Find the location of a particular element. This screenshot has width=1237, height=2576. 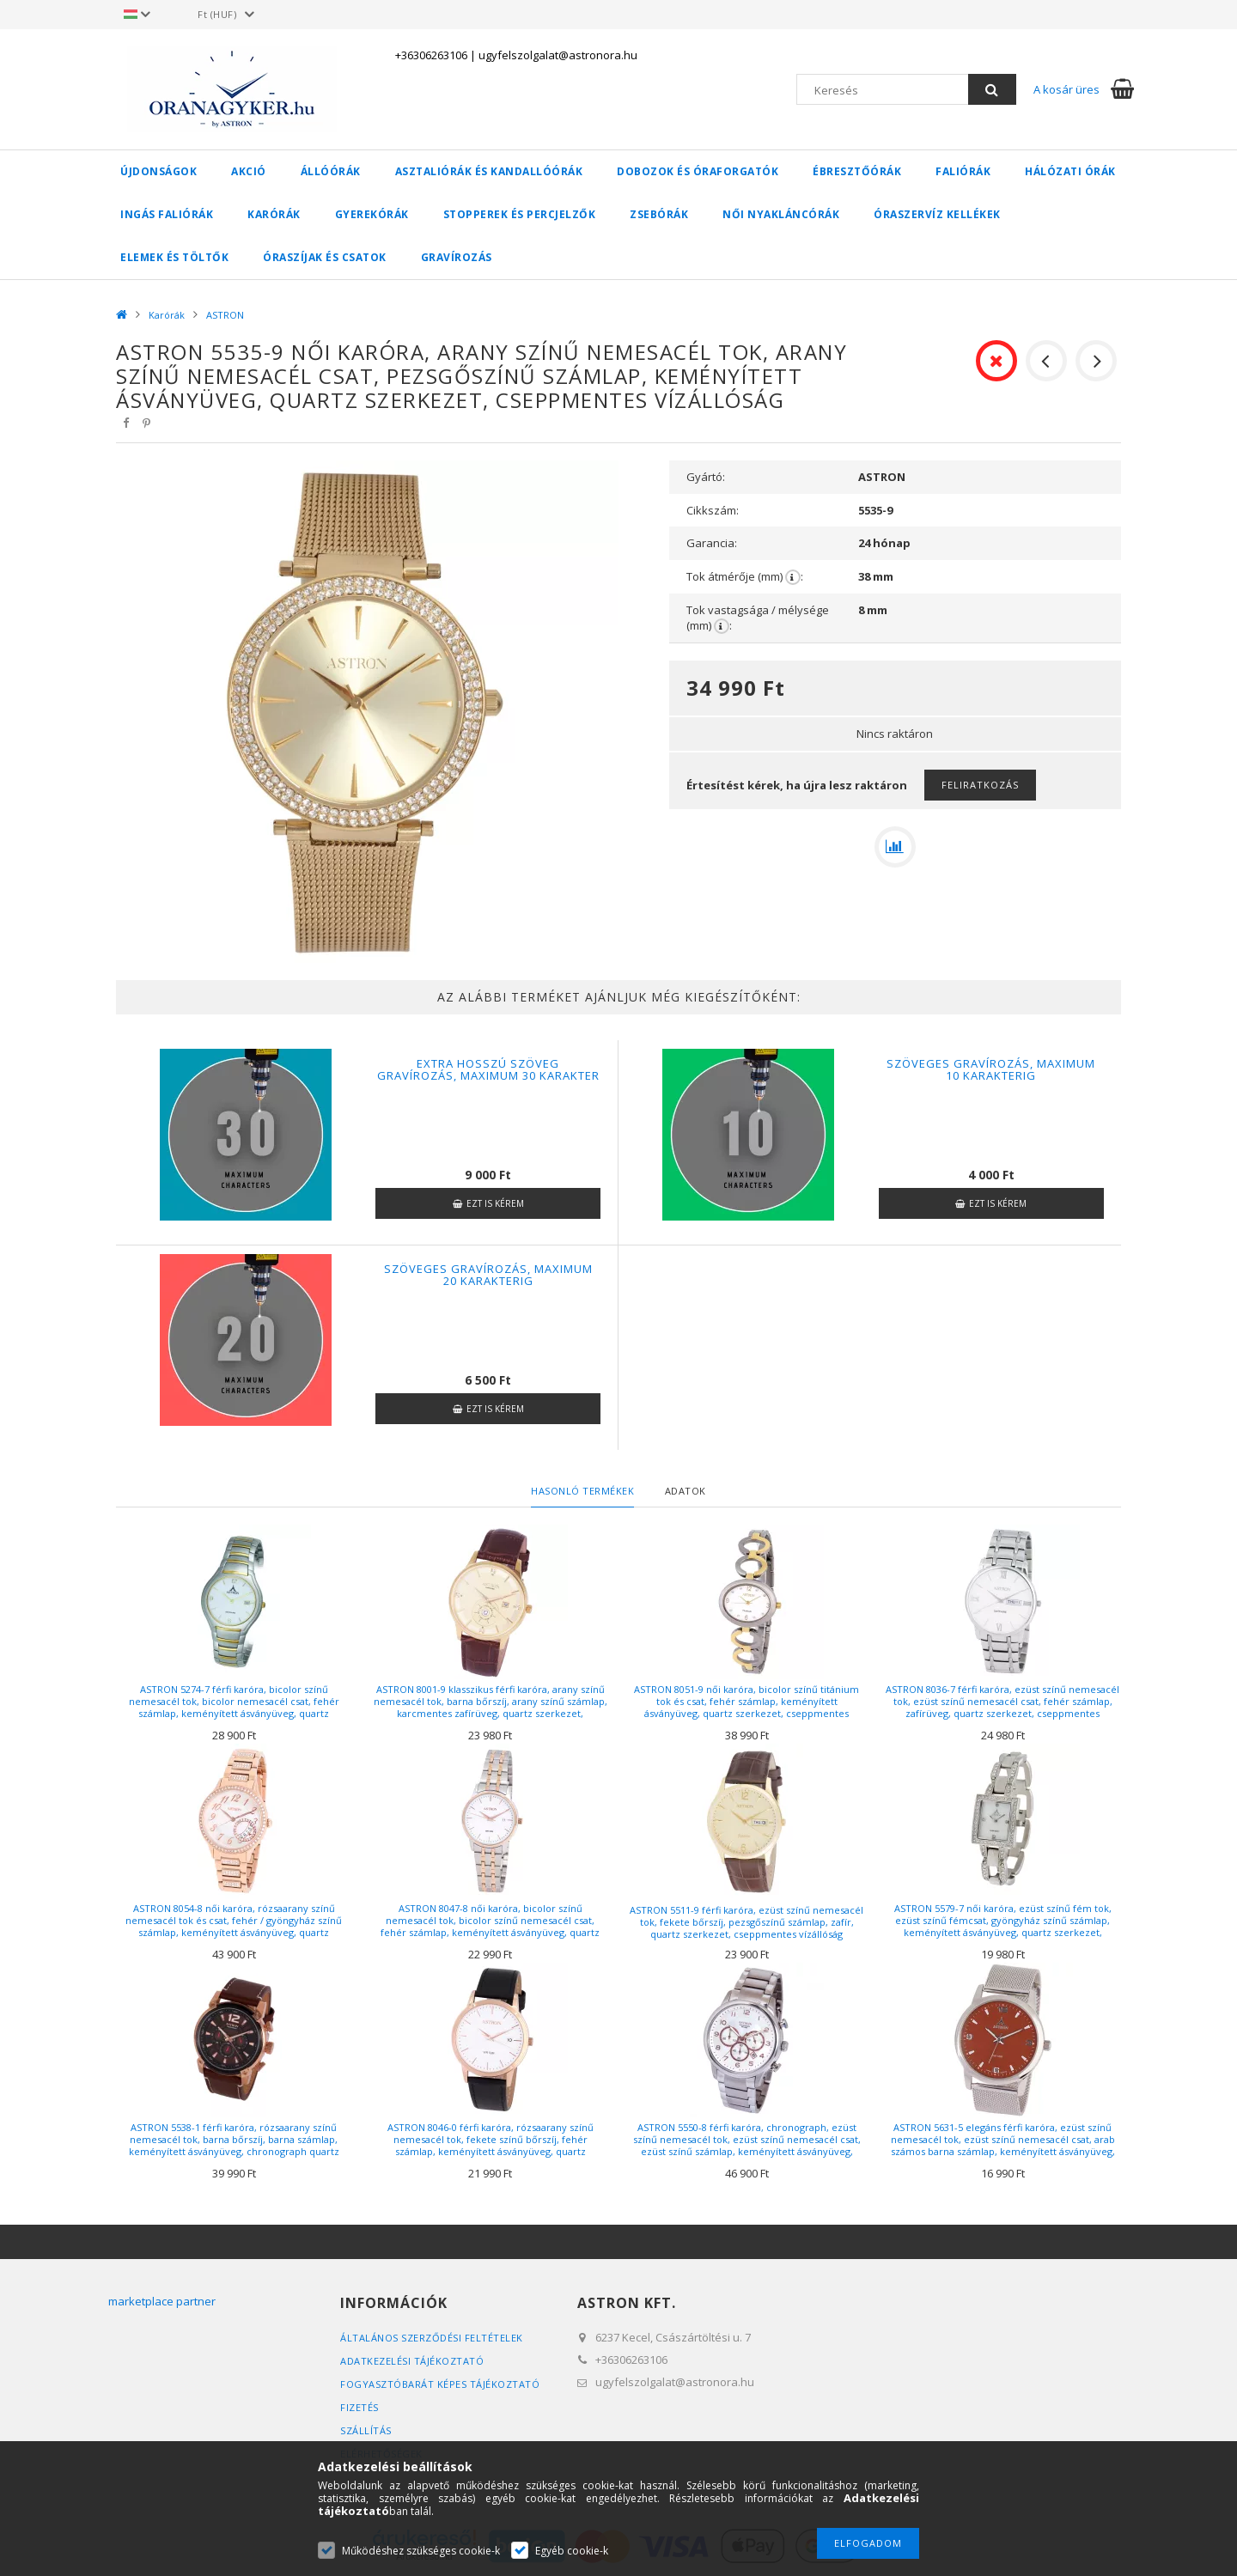

Női nyakláncórák is located at coordinates (780, 214).